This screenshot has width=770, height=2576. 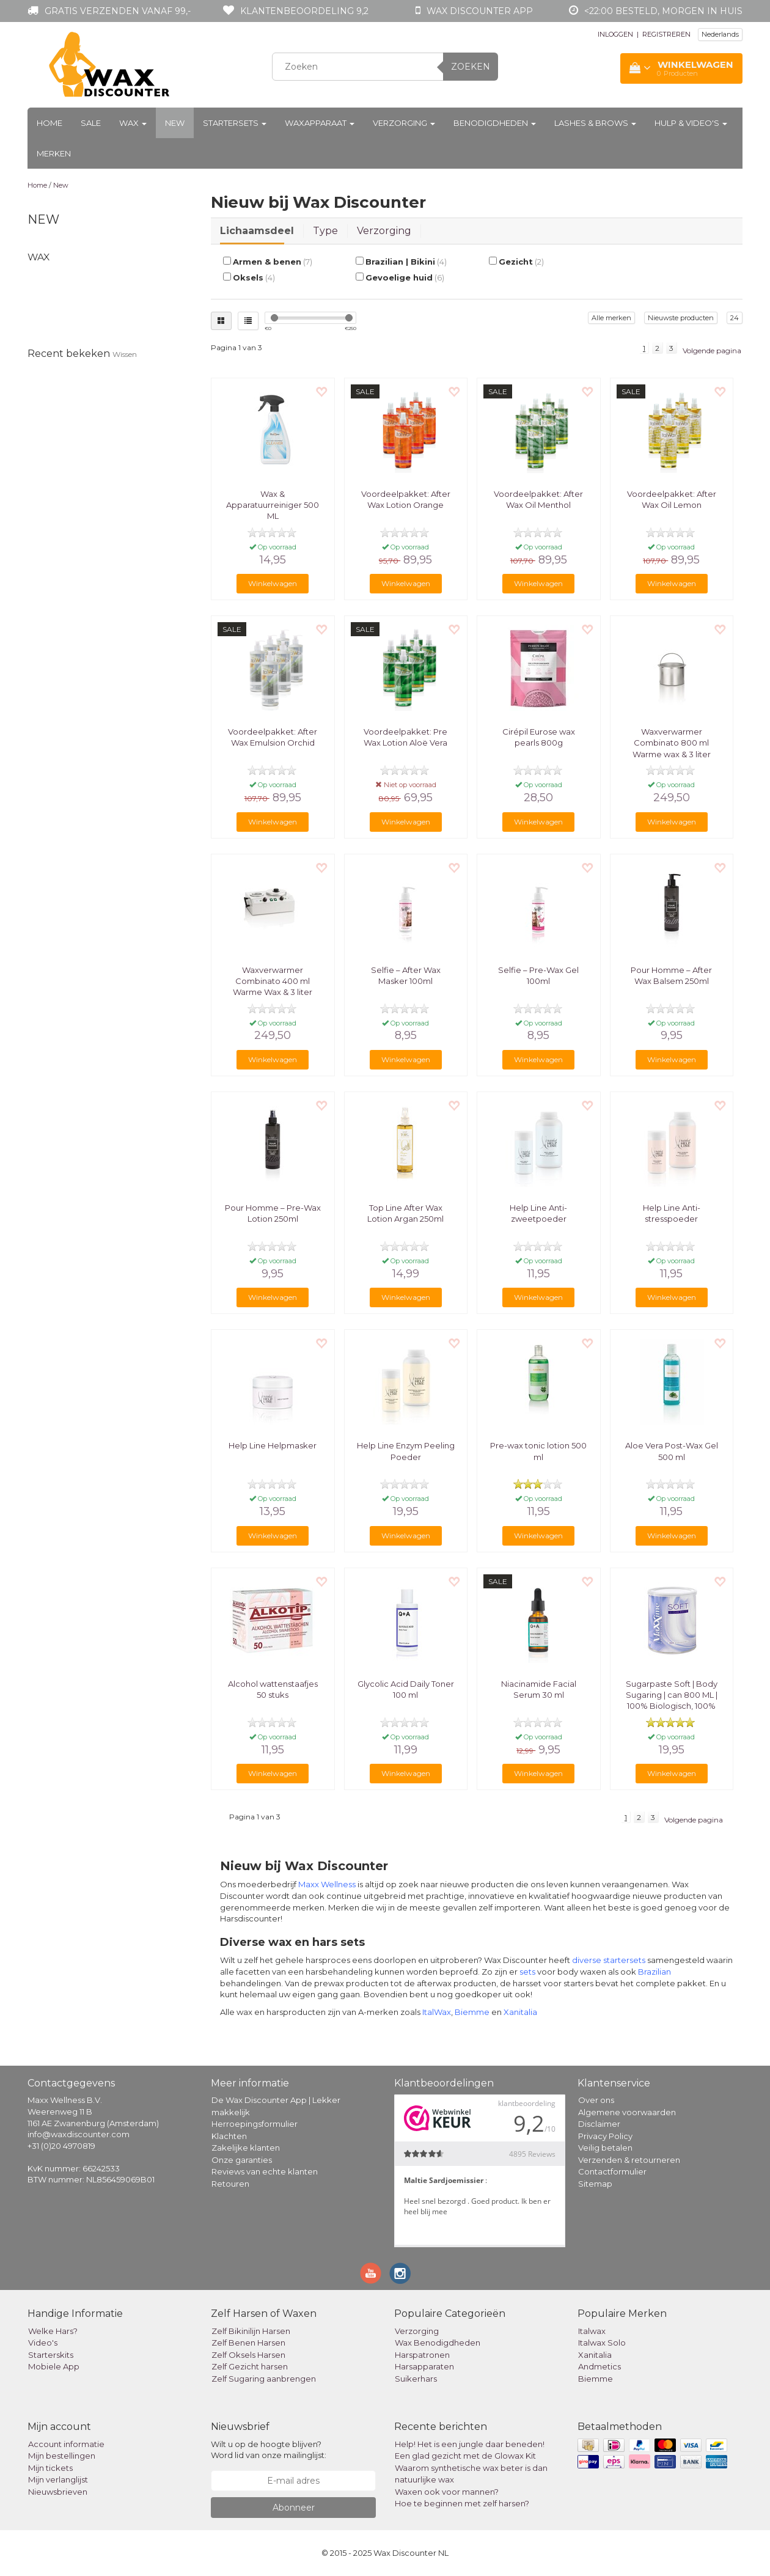 What do you see at coordinates (437, 2342) in the screenshot?
I see `Wax Benodigdheden` at bounding box center [437, 2342].